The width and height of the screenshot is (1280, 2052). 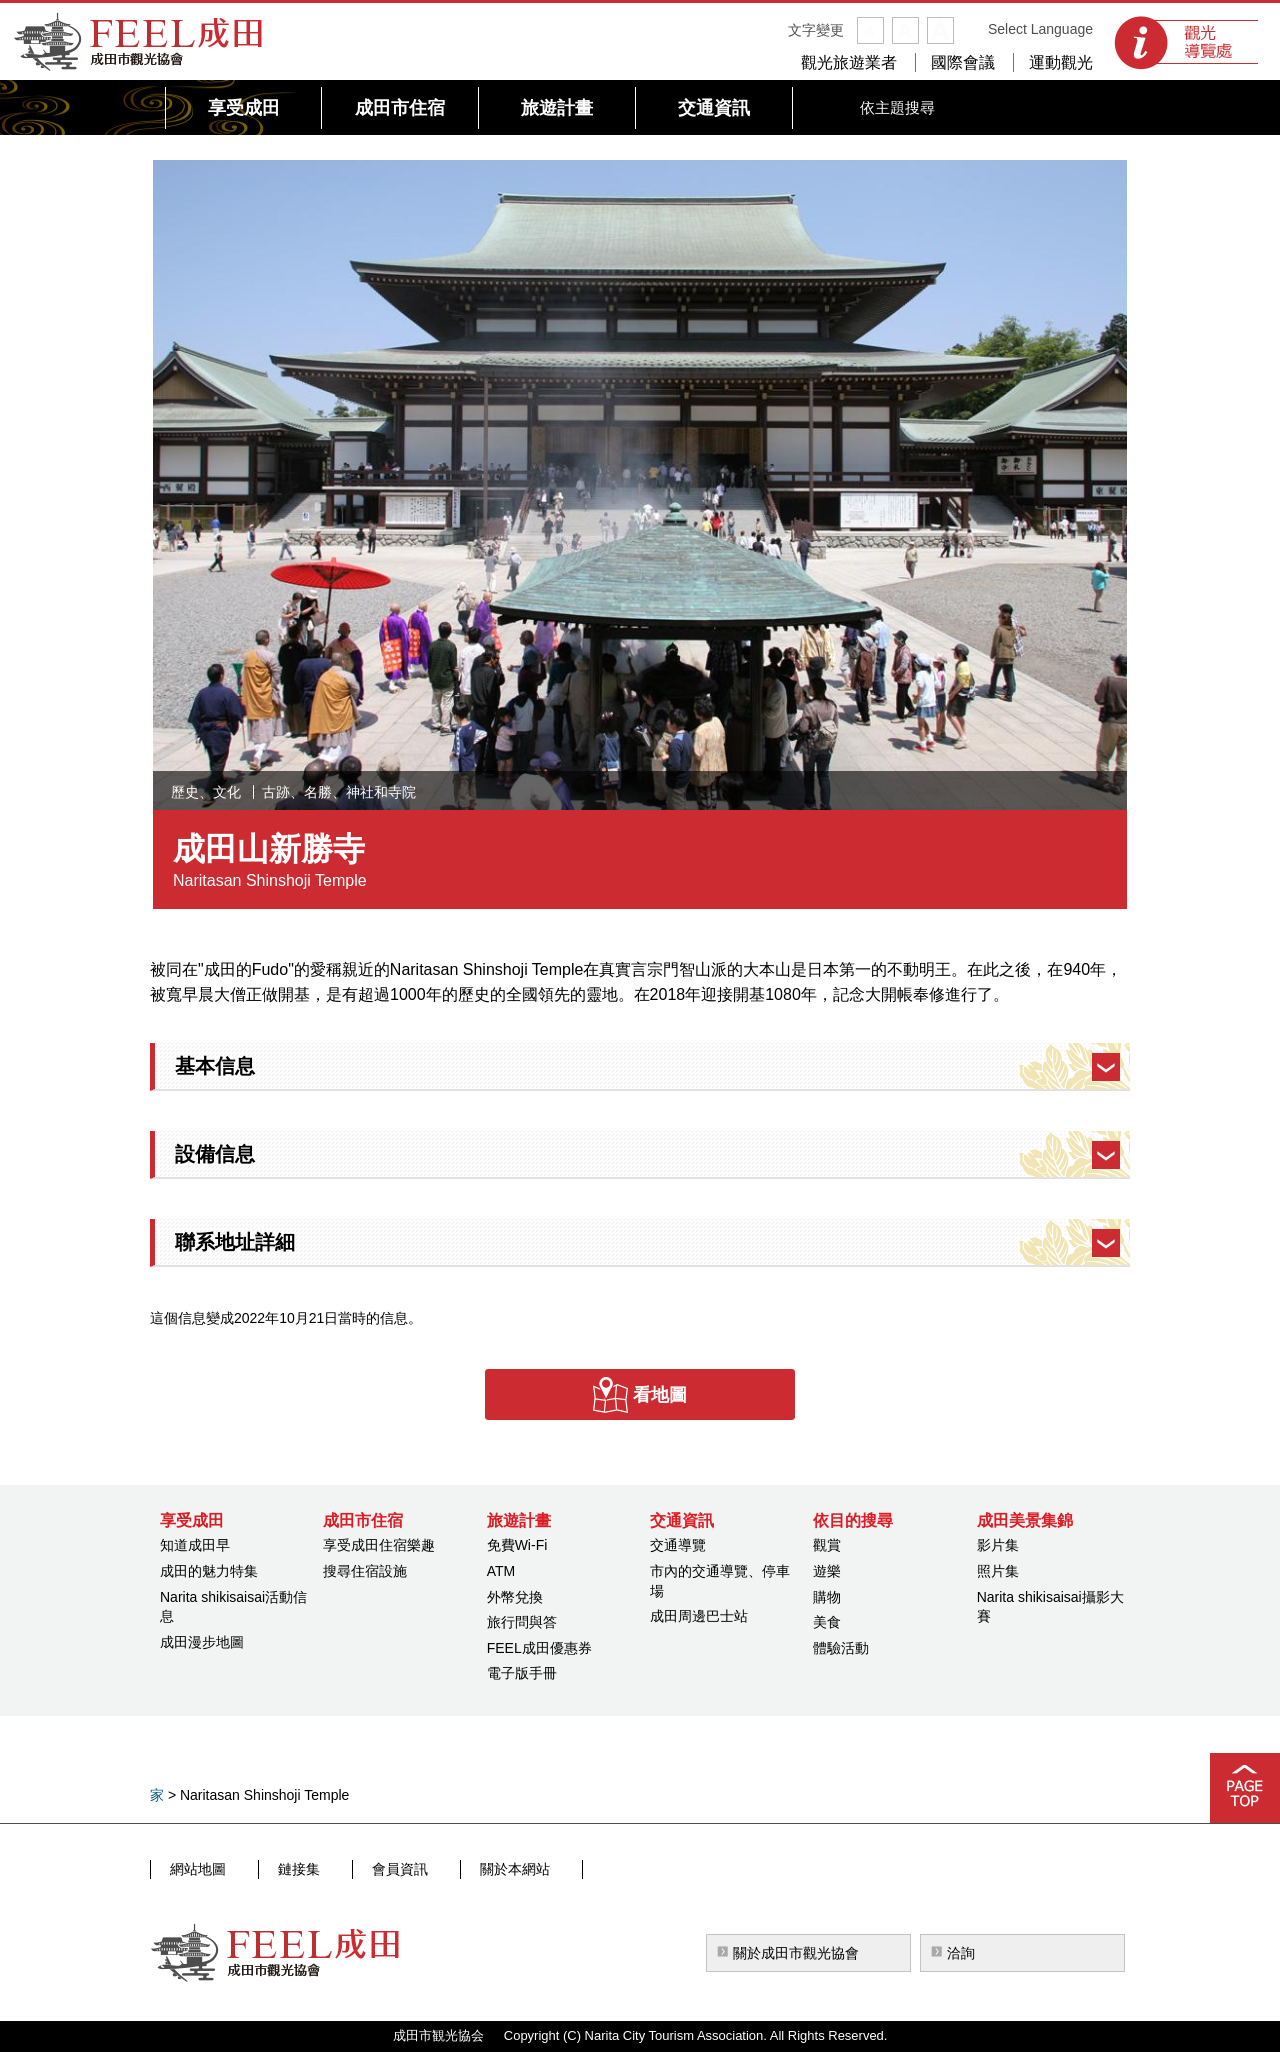 I want to click on 購物, so click(x=827, y=1597).